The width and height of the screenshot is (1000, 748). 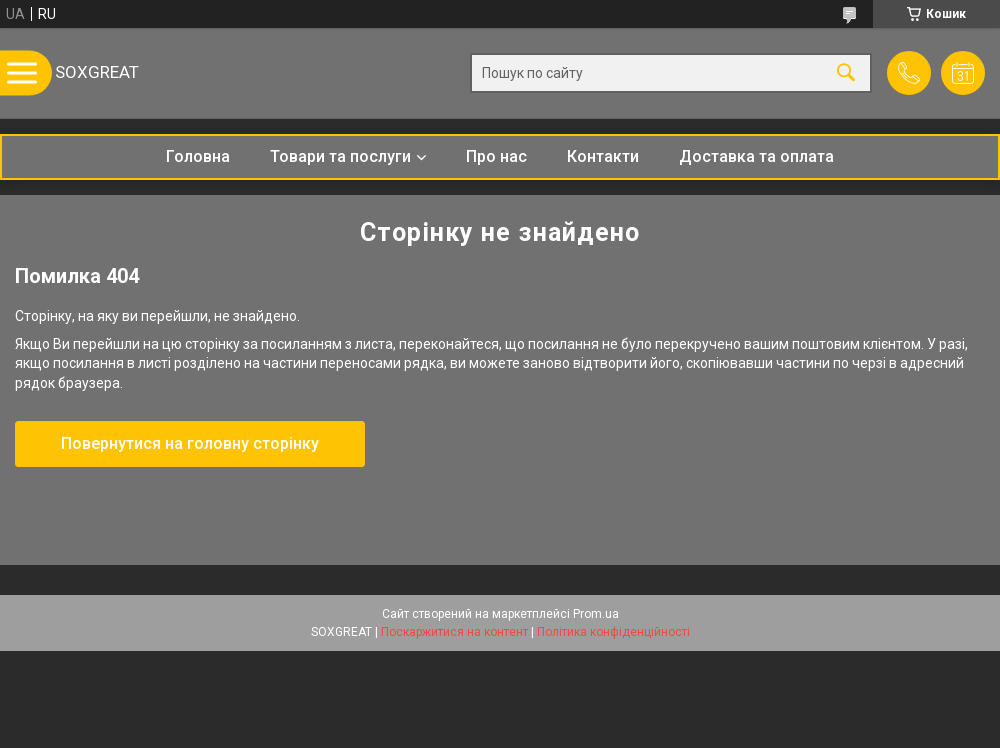 What do you see at coordinates (496, 156) in the screenshot?
I see `Про нас` at bounding box center [496, 156].